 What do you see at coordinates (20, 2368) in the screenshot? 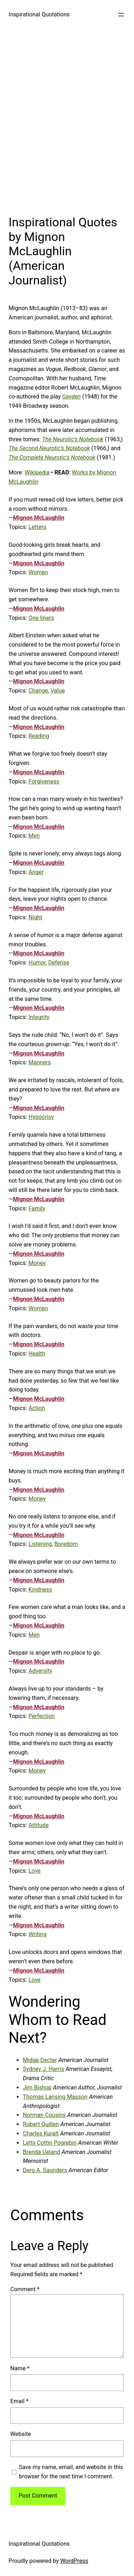
I see `Name` at bounding box center [20, 2368].